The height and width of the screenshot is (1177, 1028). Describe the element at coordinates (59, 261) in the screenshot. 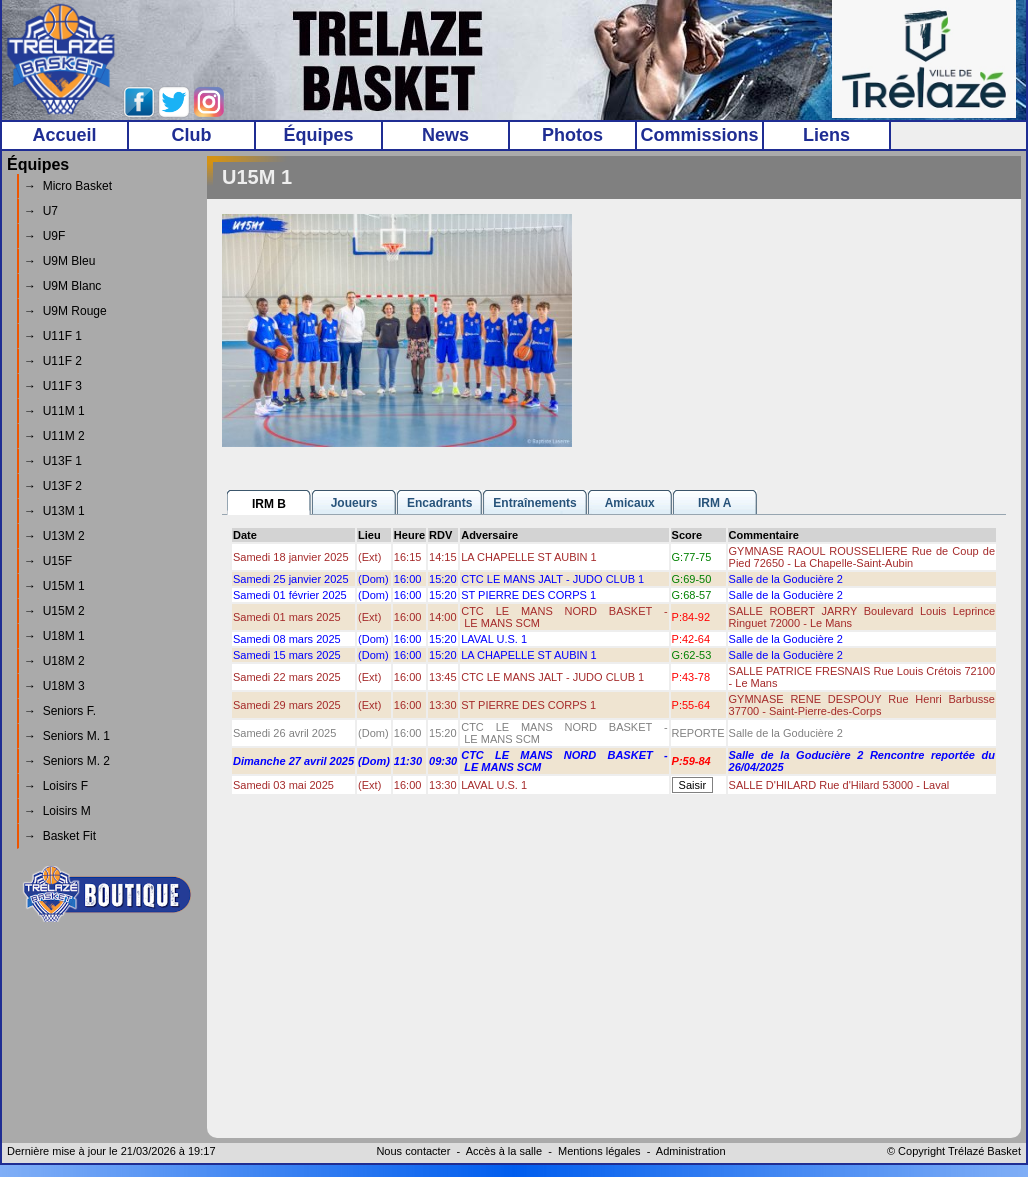

I see `→ U9M Bleu` at that location.